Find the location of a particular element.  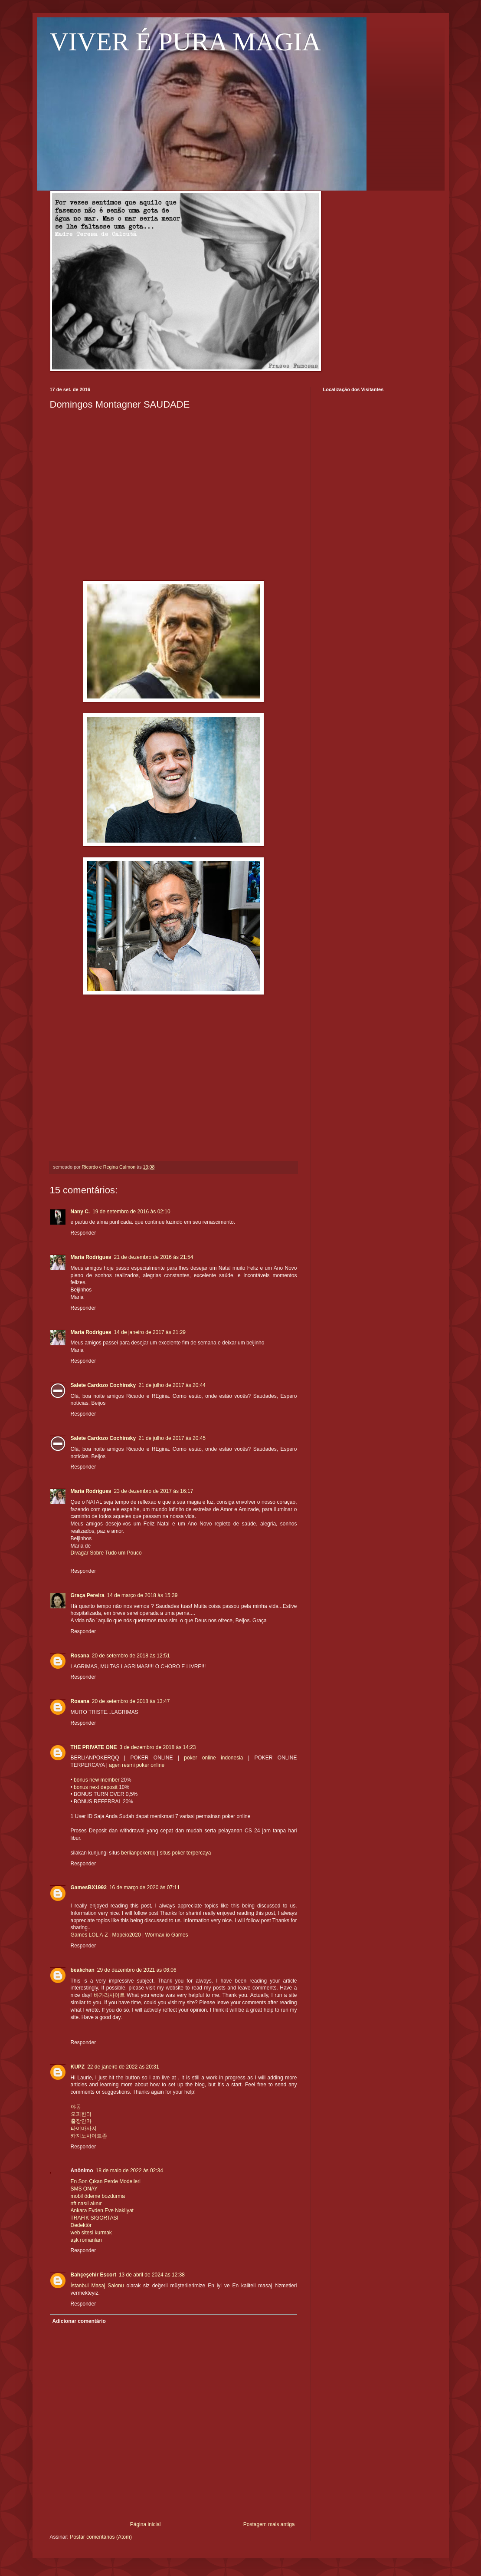

Postagem mais antiga is located at coordinates (269, 2524).